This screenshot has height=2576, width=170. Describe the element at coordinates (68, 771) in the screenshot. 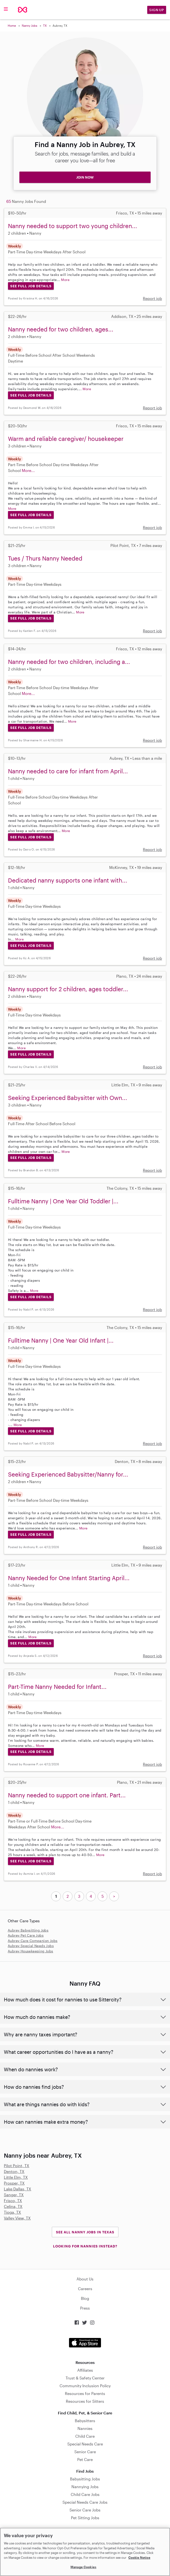

I see `Nanny needed to care for infant from April...` at that location.